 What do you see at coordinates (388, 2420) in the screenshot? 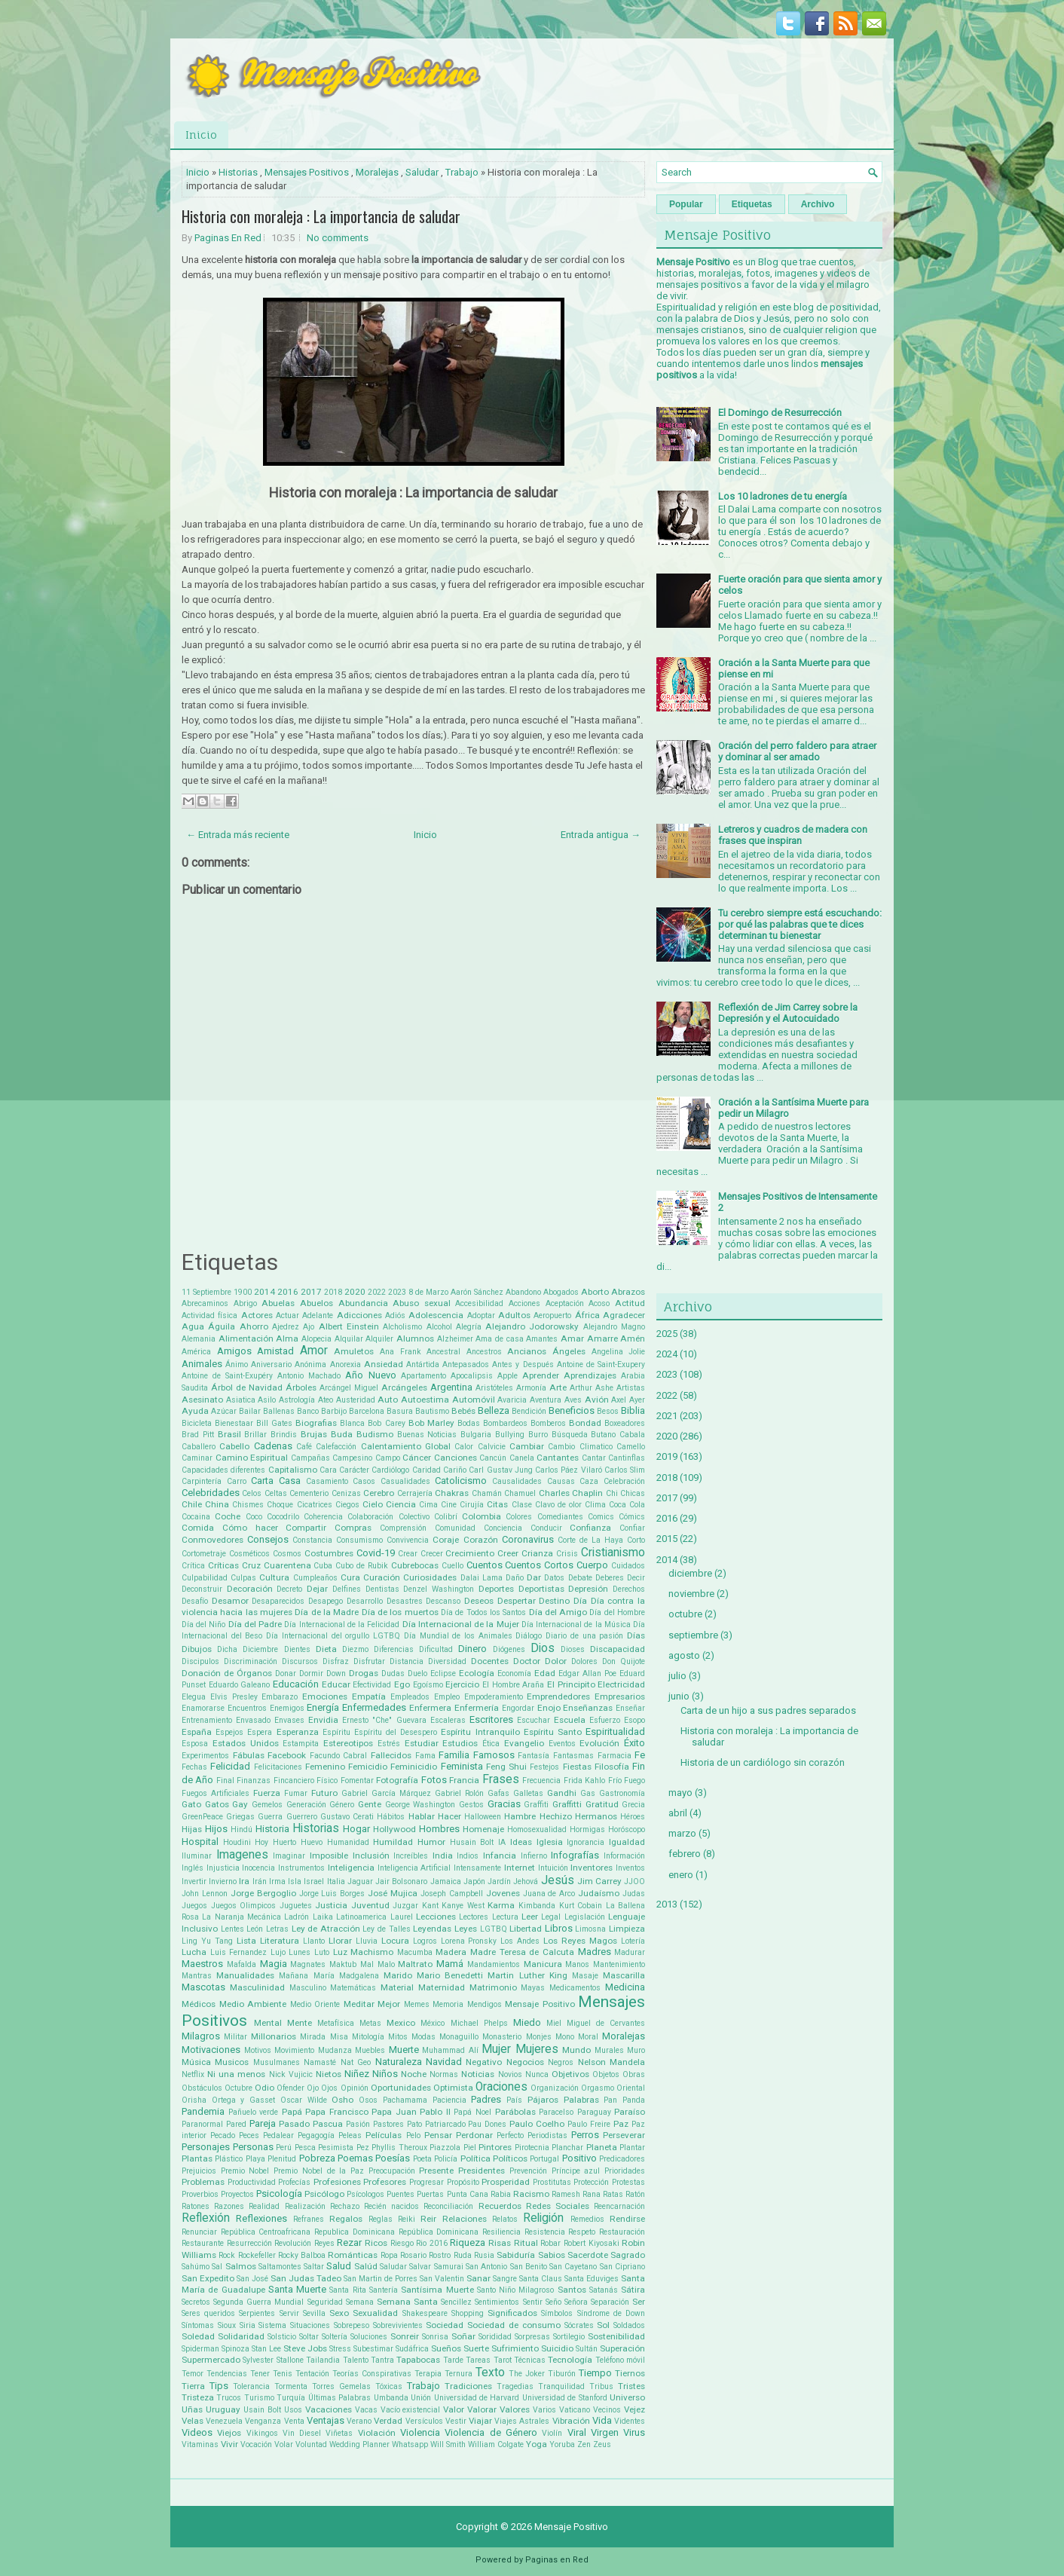
I see `Verdad` at bounding box center [388, 2420].